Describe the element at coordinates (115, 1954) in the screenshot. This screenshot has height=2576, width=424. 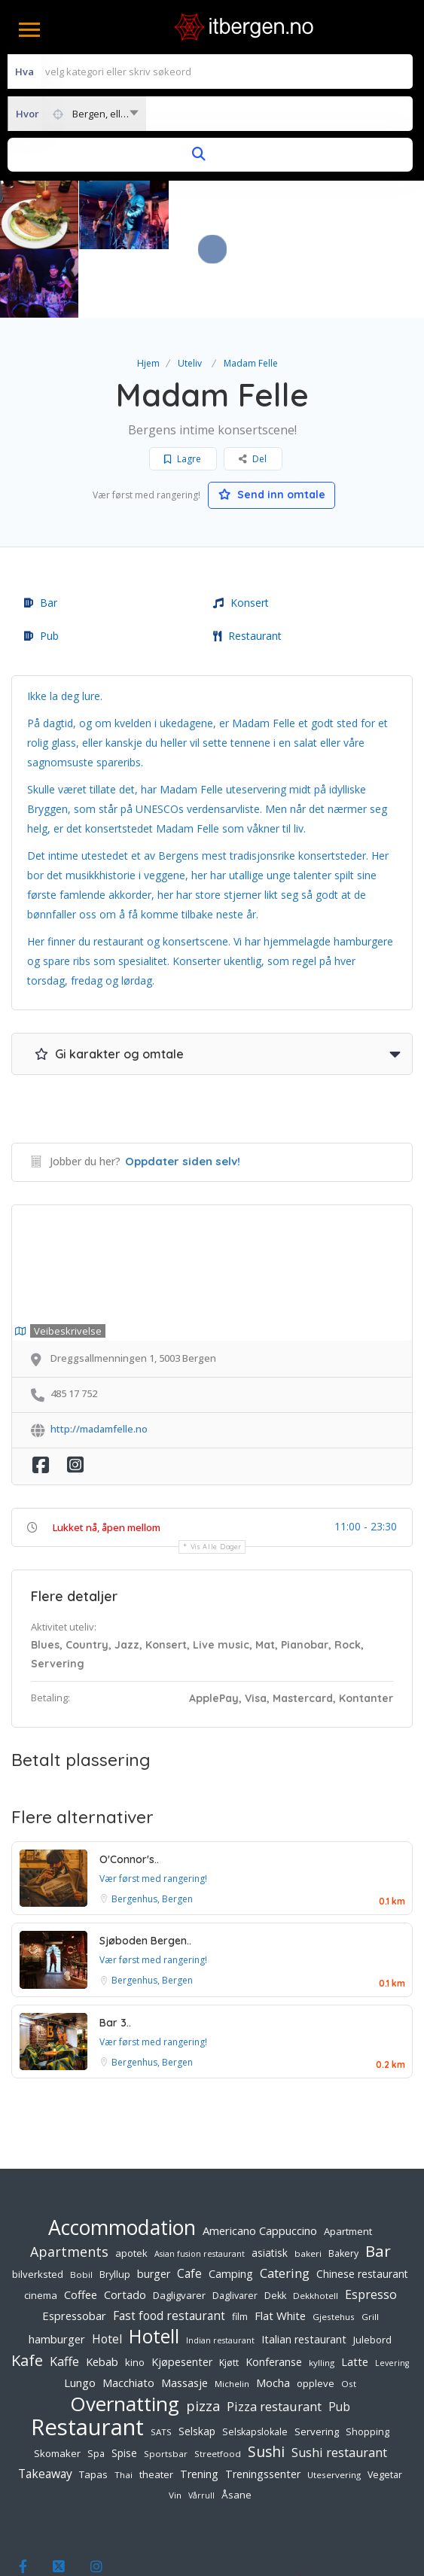
I see `Bar 3..` at that location.